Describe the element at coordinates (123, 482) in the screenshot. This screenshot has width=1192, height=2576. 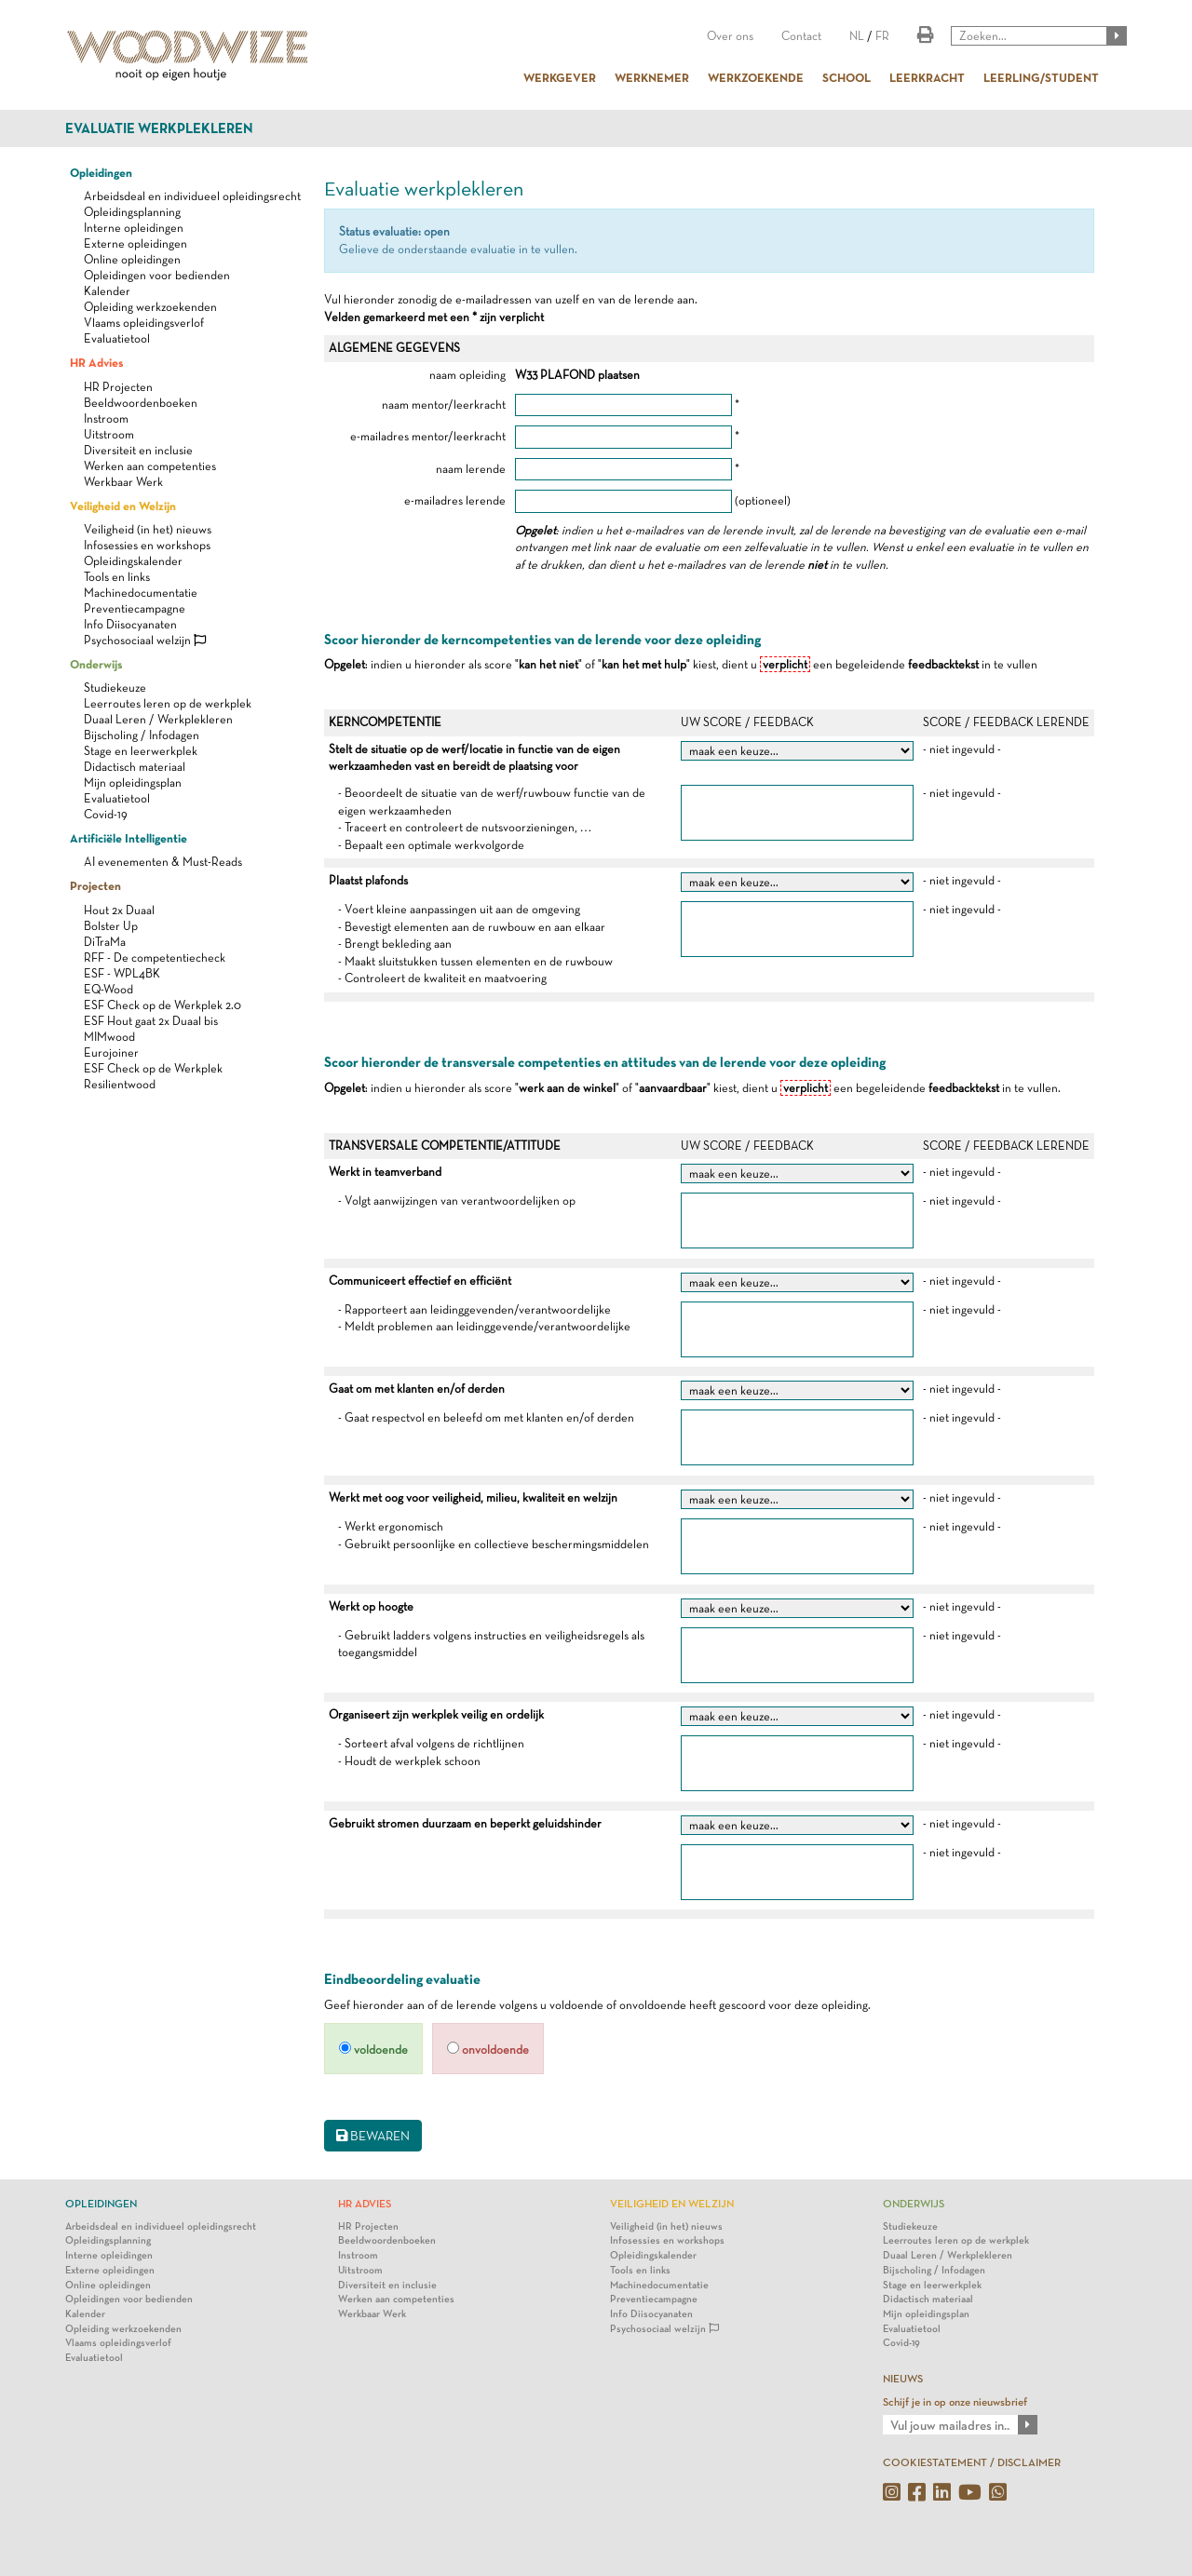
I see `Werkbaar Werk` at that location.